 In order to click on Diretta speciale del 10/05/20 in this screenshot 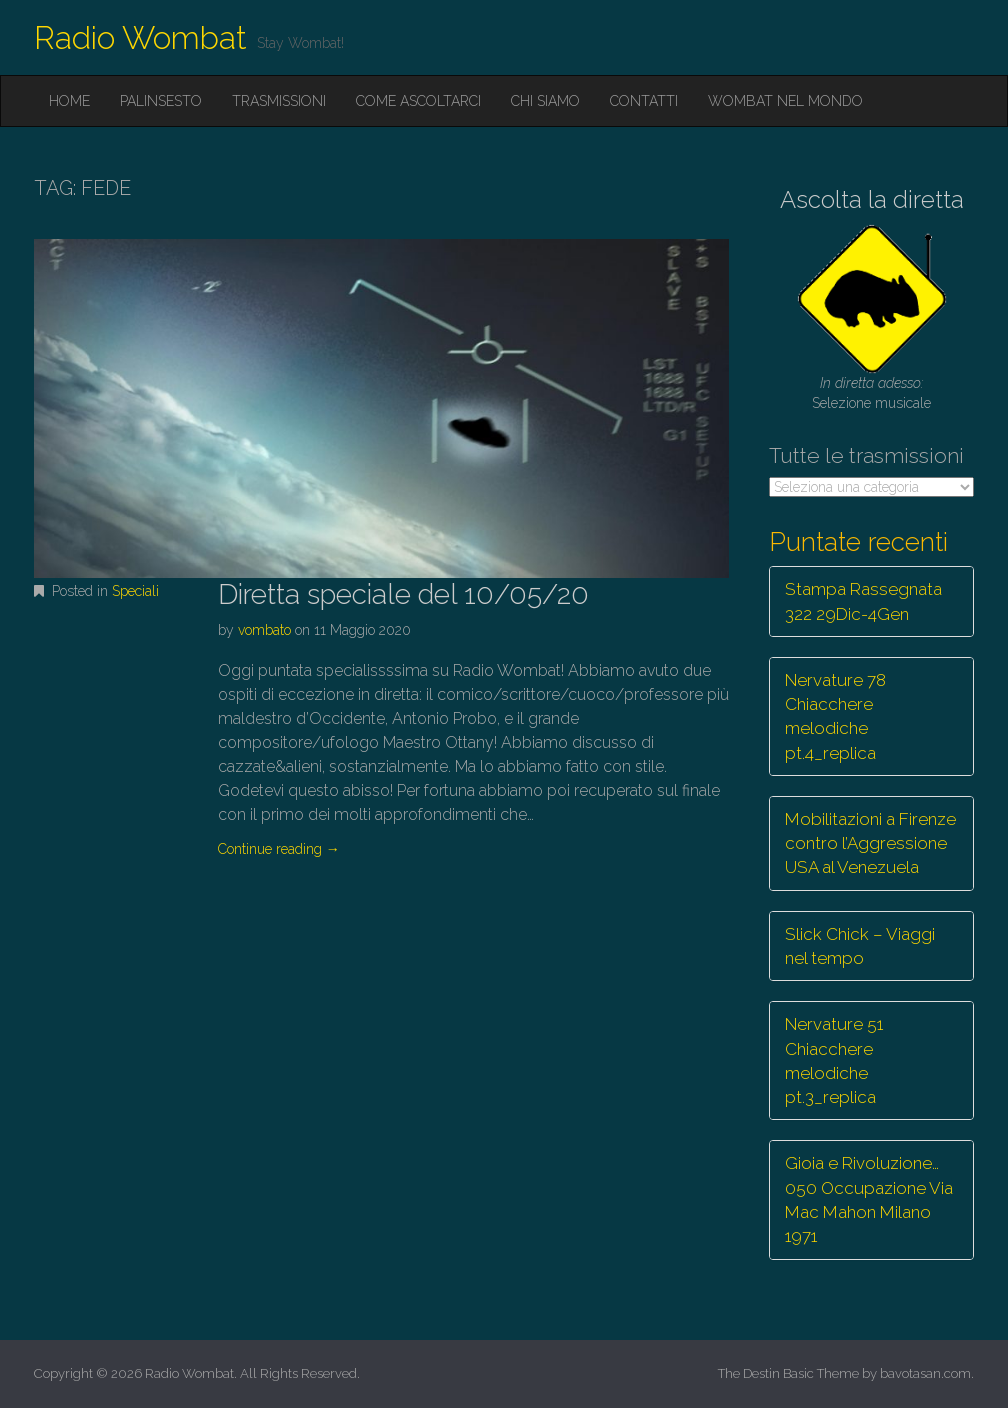, I will do `click(403, 594)`.